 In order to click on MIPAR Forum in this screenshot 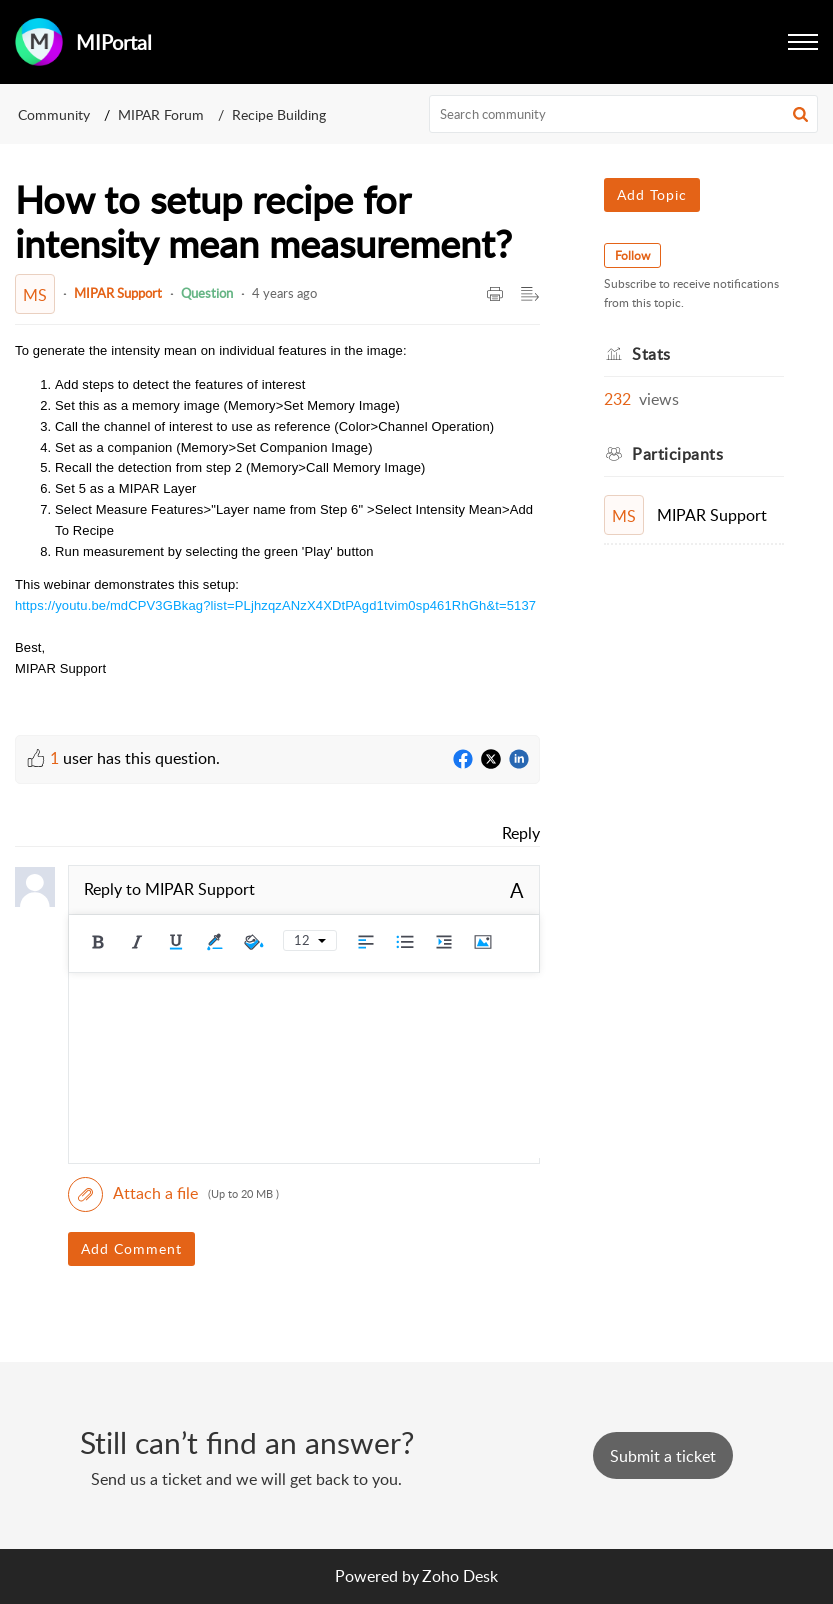, I will do `click(161, 114)`.